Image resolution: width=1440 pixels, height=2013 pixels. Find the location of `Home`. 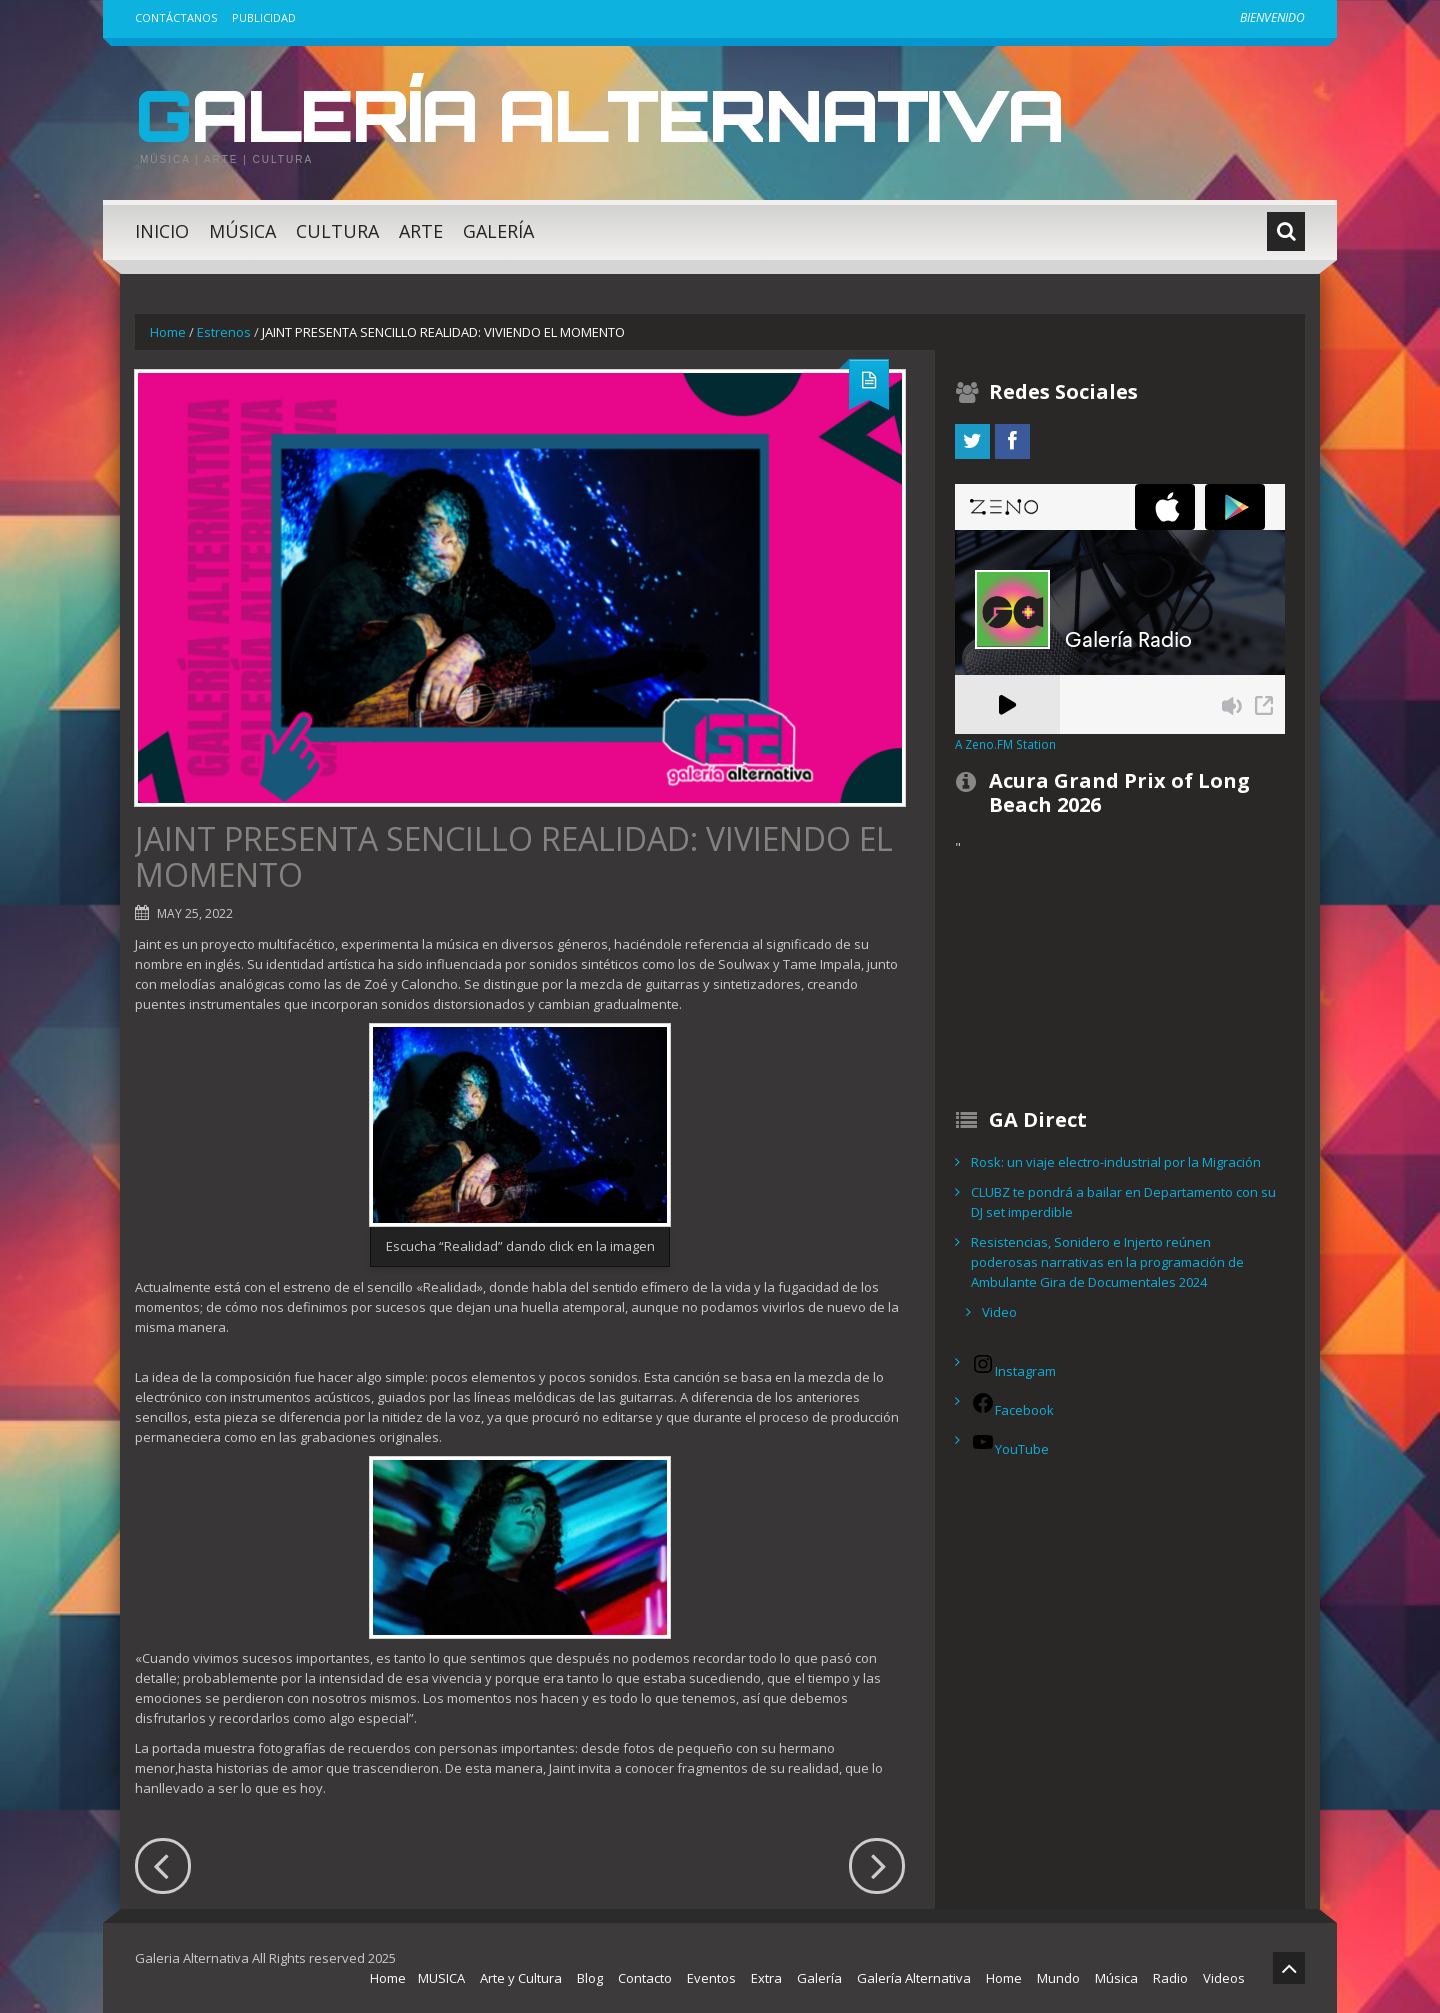

Home is located at coordinates (168, 332).